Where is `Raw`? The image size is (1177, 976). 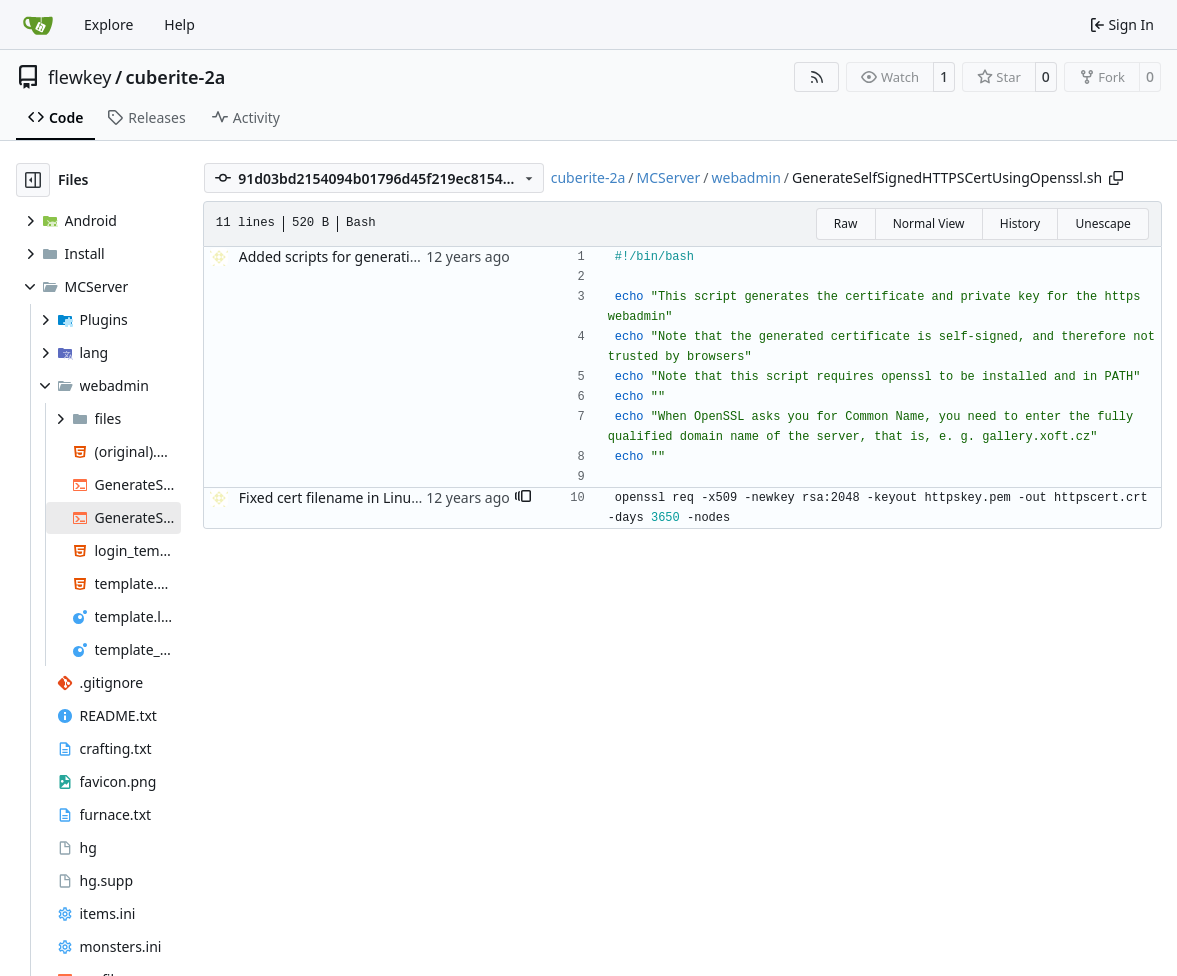
Raw is located at coordinates (846, 223).